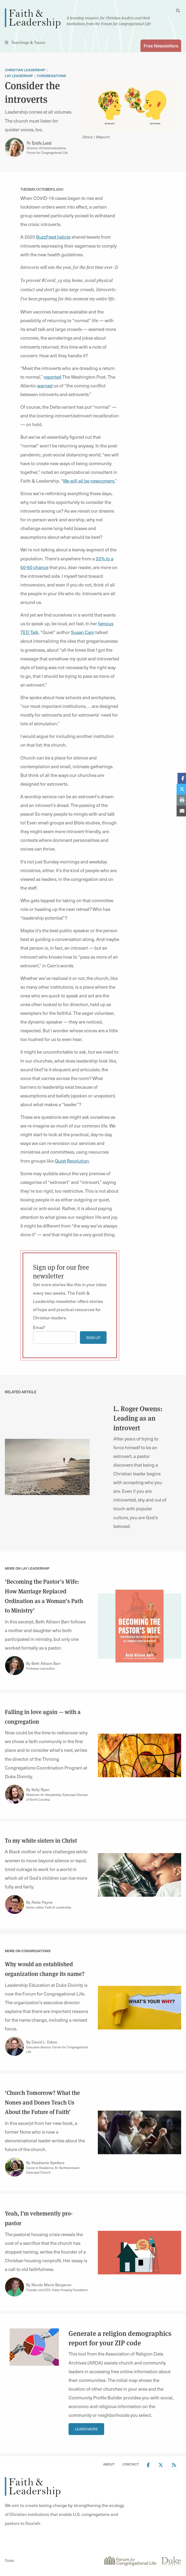 Image resolution: width=186 pixels, height=2576 pixels. I want to click on Email, so click(38, 1327).